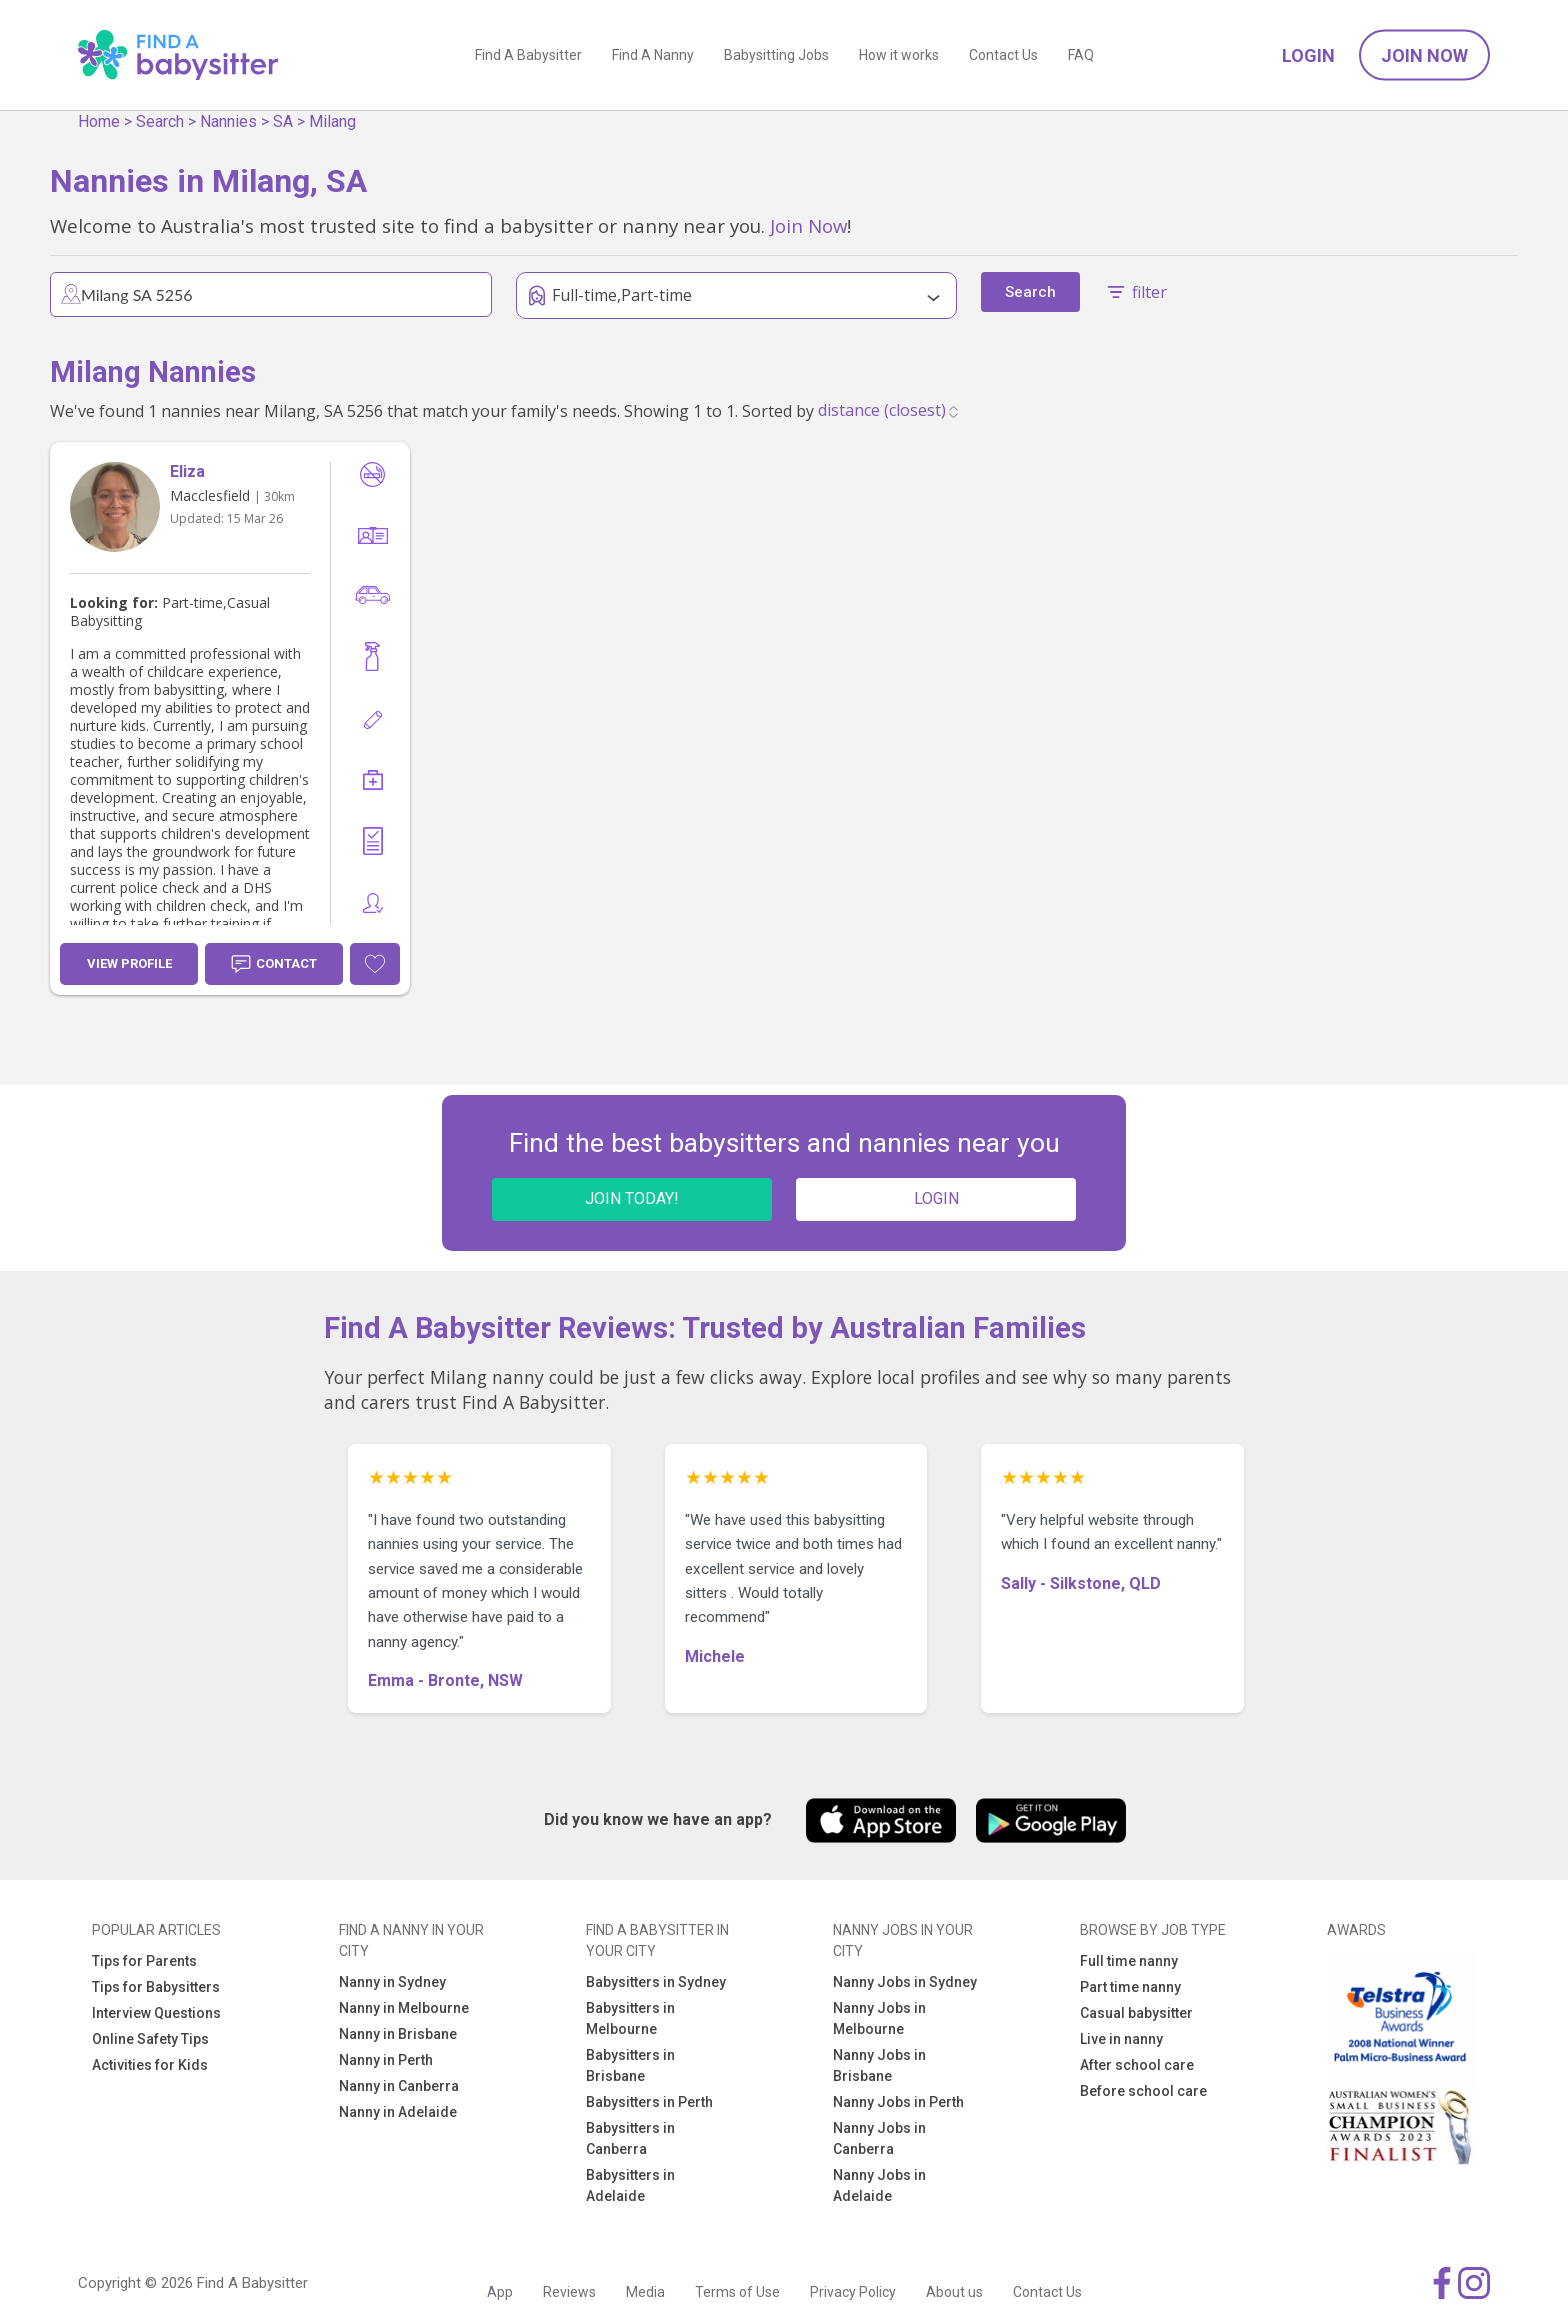 This screenshot has height=2313, width=1568. What do you see at coordinates (898, 2102) in the screenshot?
I see `Nanny Jobs in Perth` at bounding box center [898, 2102].